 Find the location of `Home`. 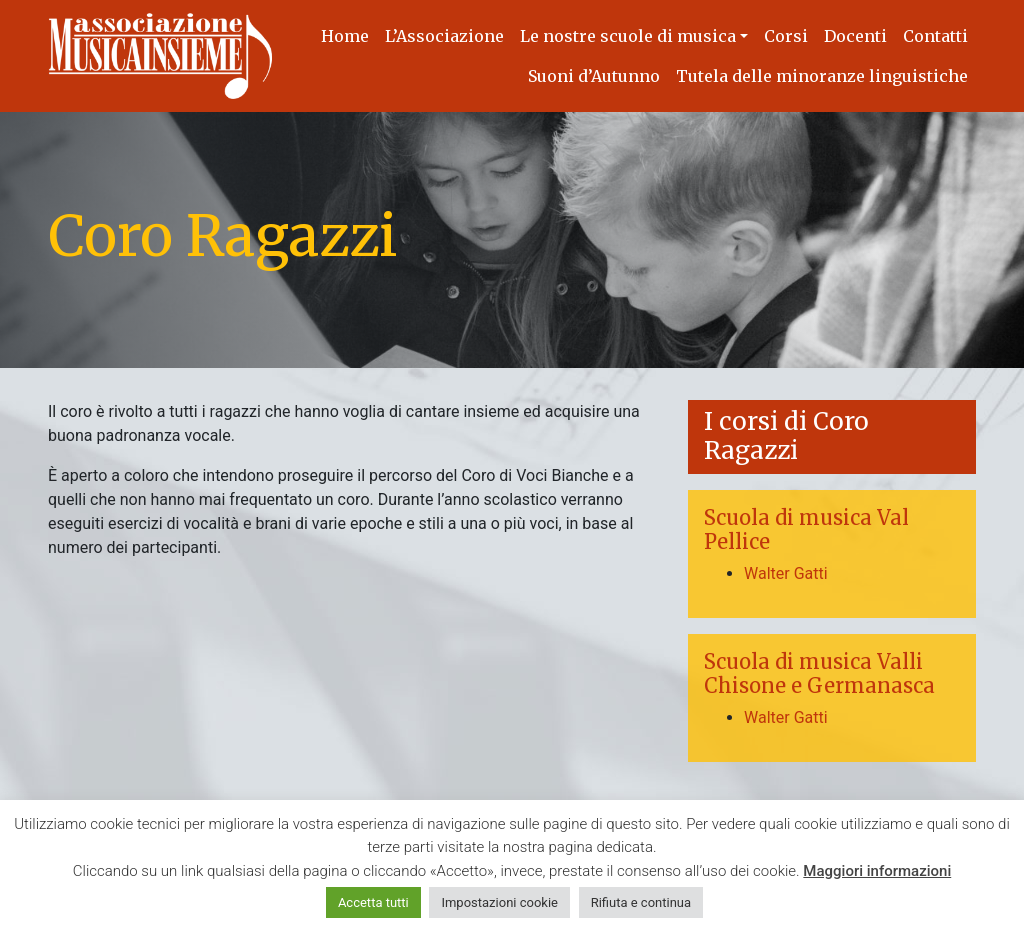

Home is located at coordinates (345, 36).